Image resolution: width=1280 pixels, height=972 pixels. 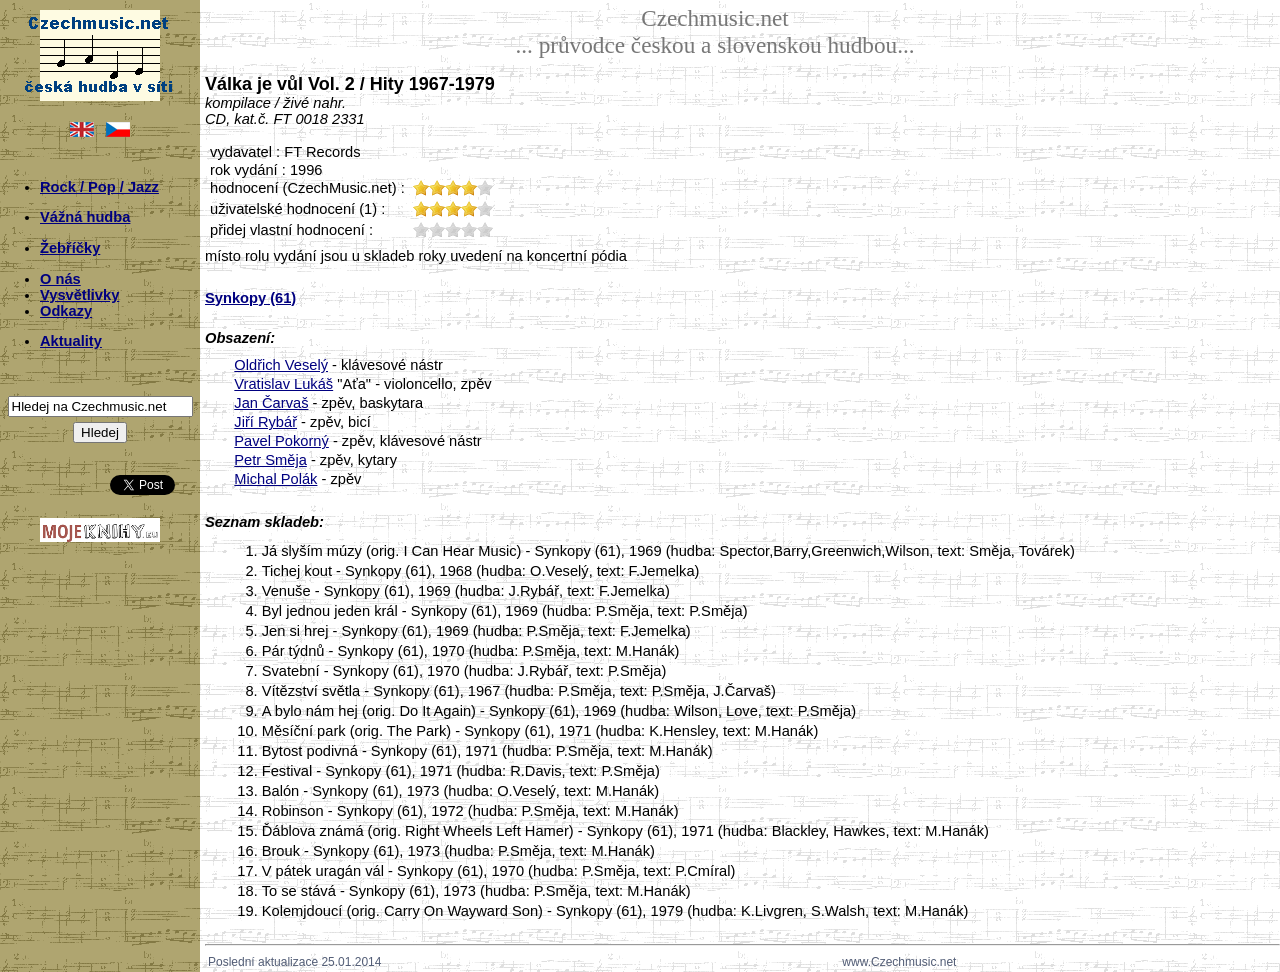 What do you see at coordinates (70, 248) in the screenshot?
I see `Žebříčky` at bounding box center [70, 248].